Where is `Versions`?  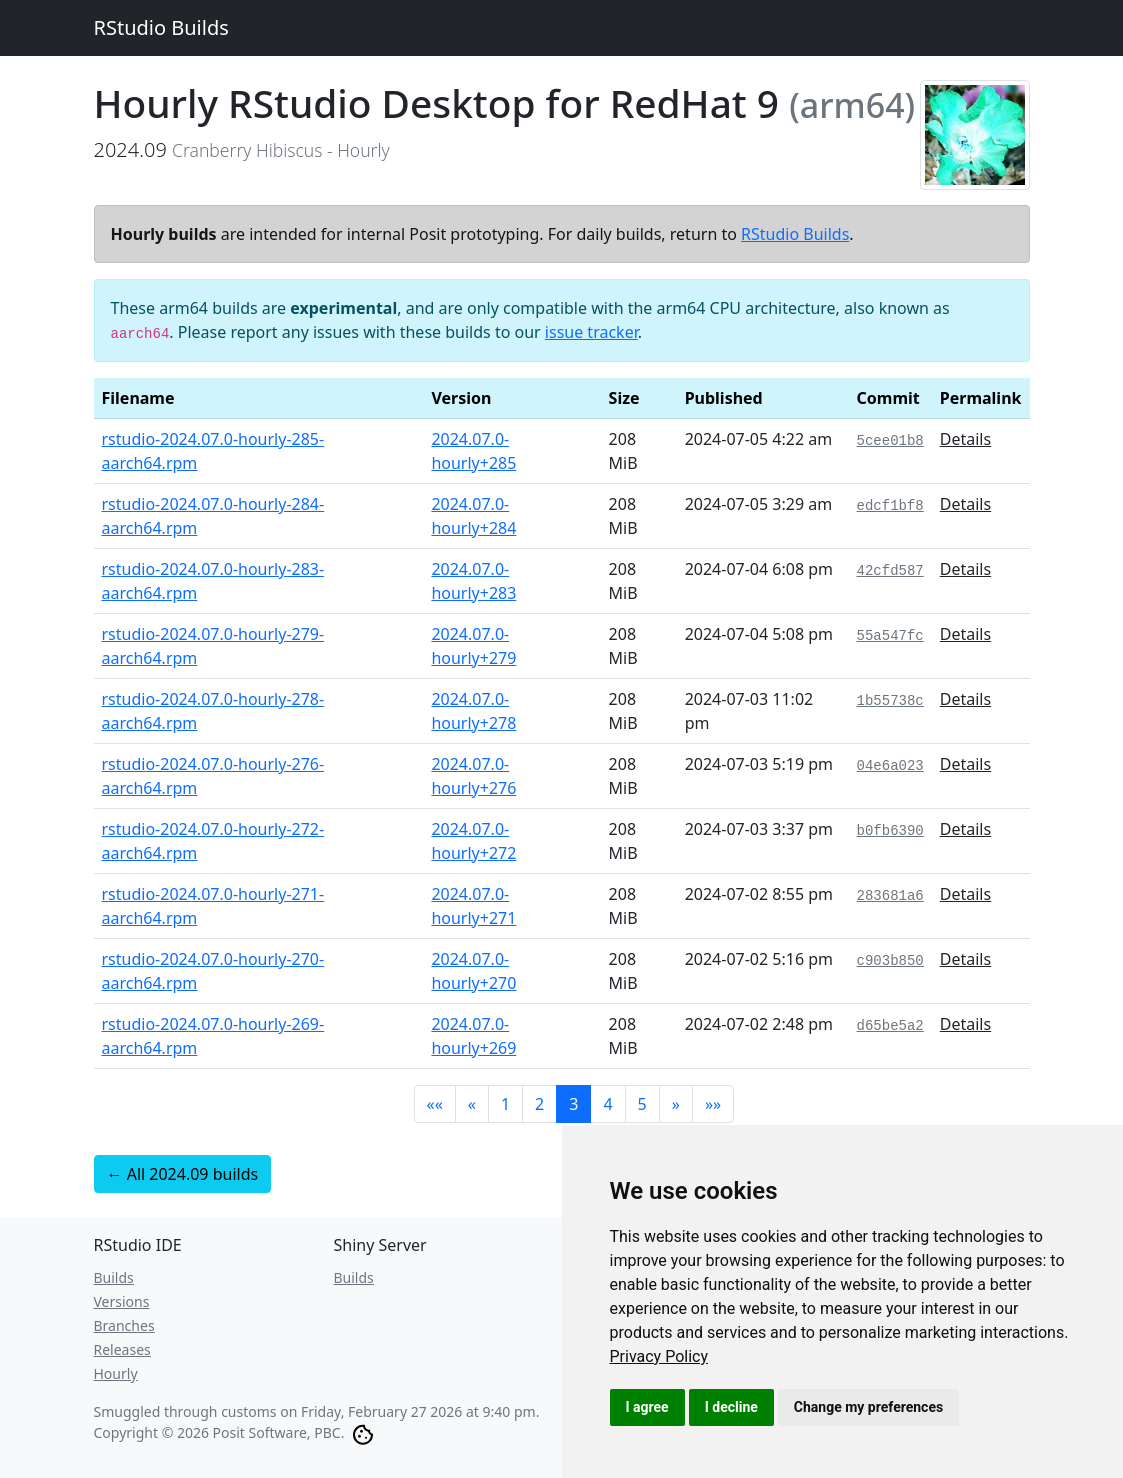 Versions is located at coordinates (122, 1301).